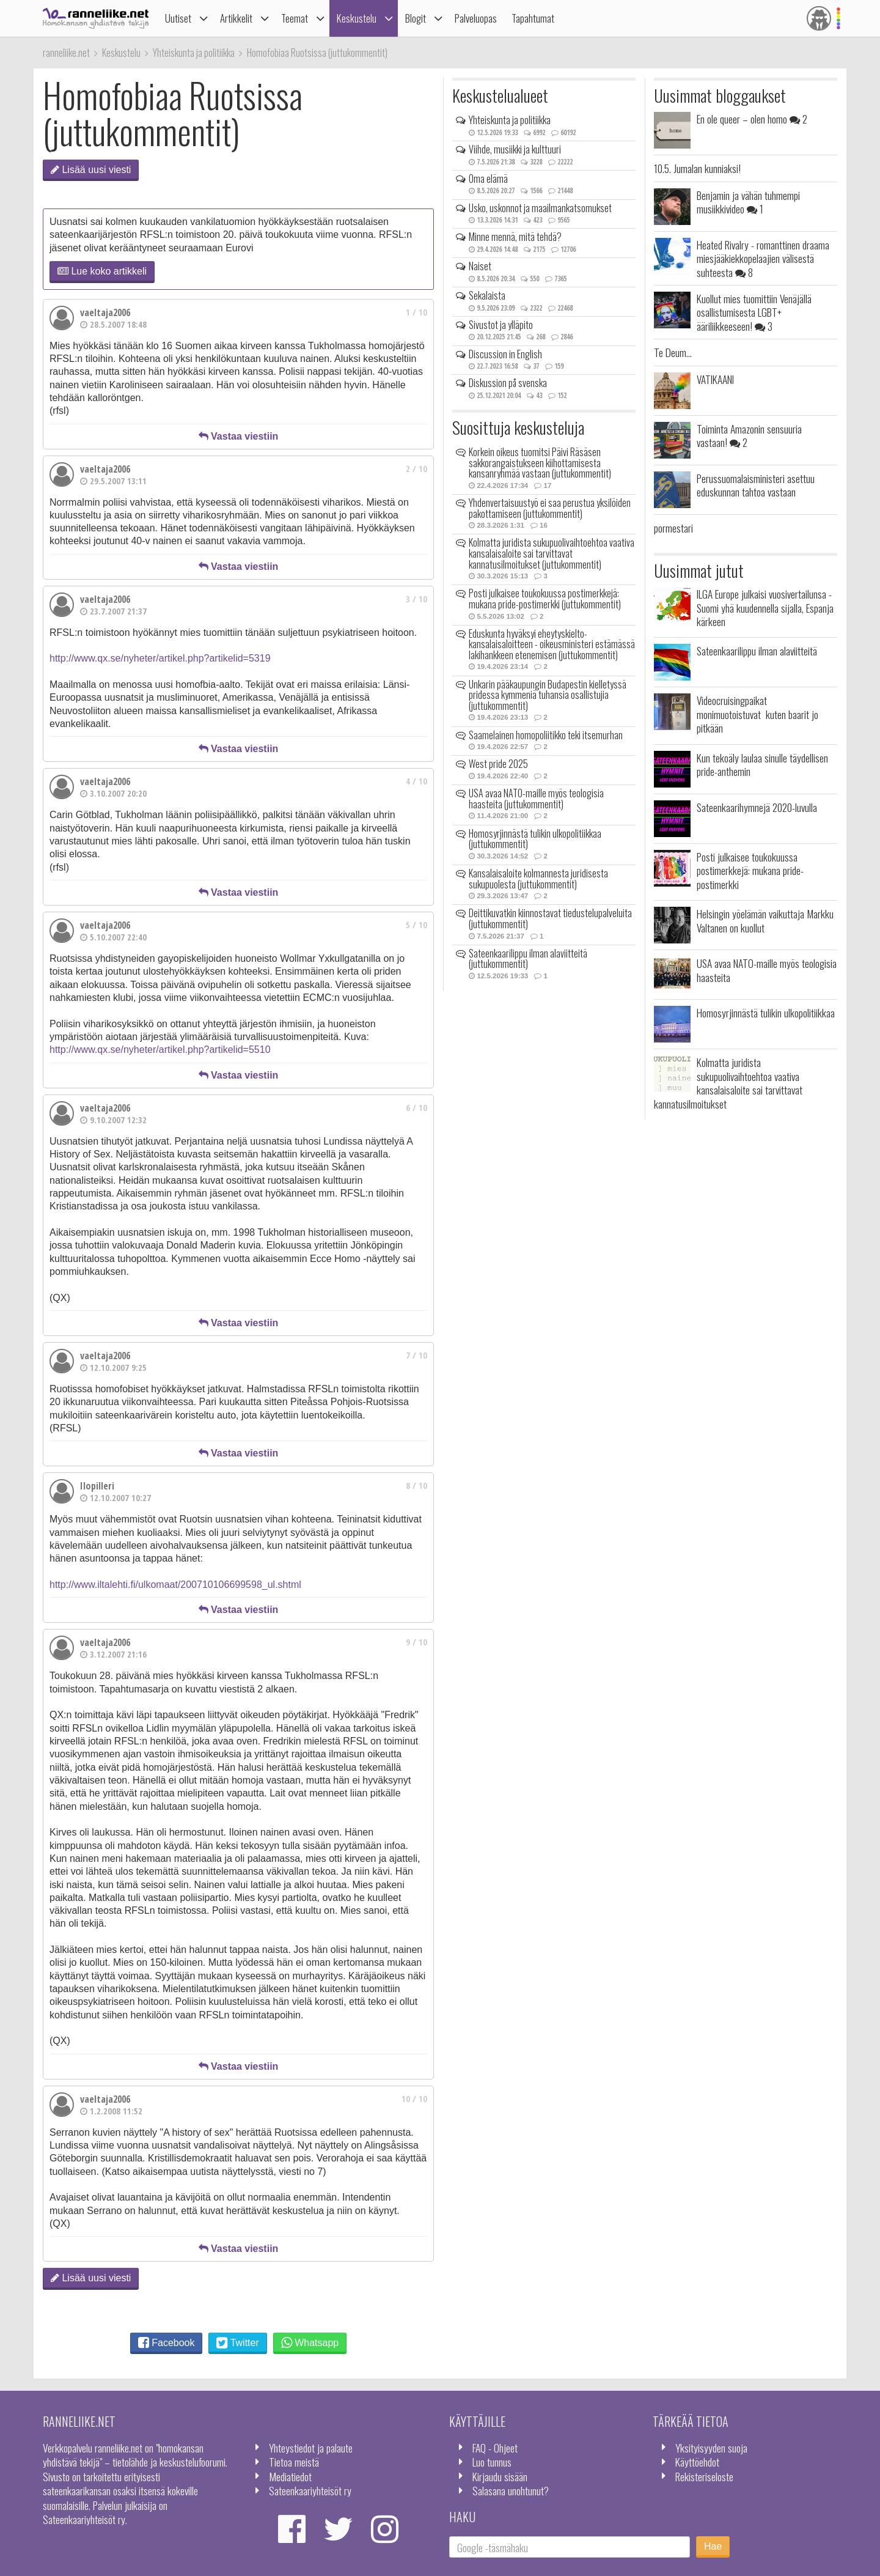  What do you see at coordinates (538, 878) in the screenshot?
I see `Kansalaisaloite kolmannesta juridisesta sukupuolesta (juttukommentit)` at bounding box center [538, 878].